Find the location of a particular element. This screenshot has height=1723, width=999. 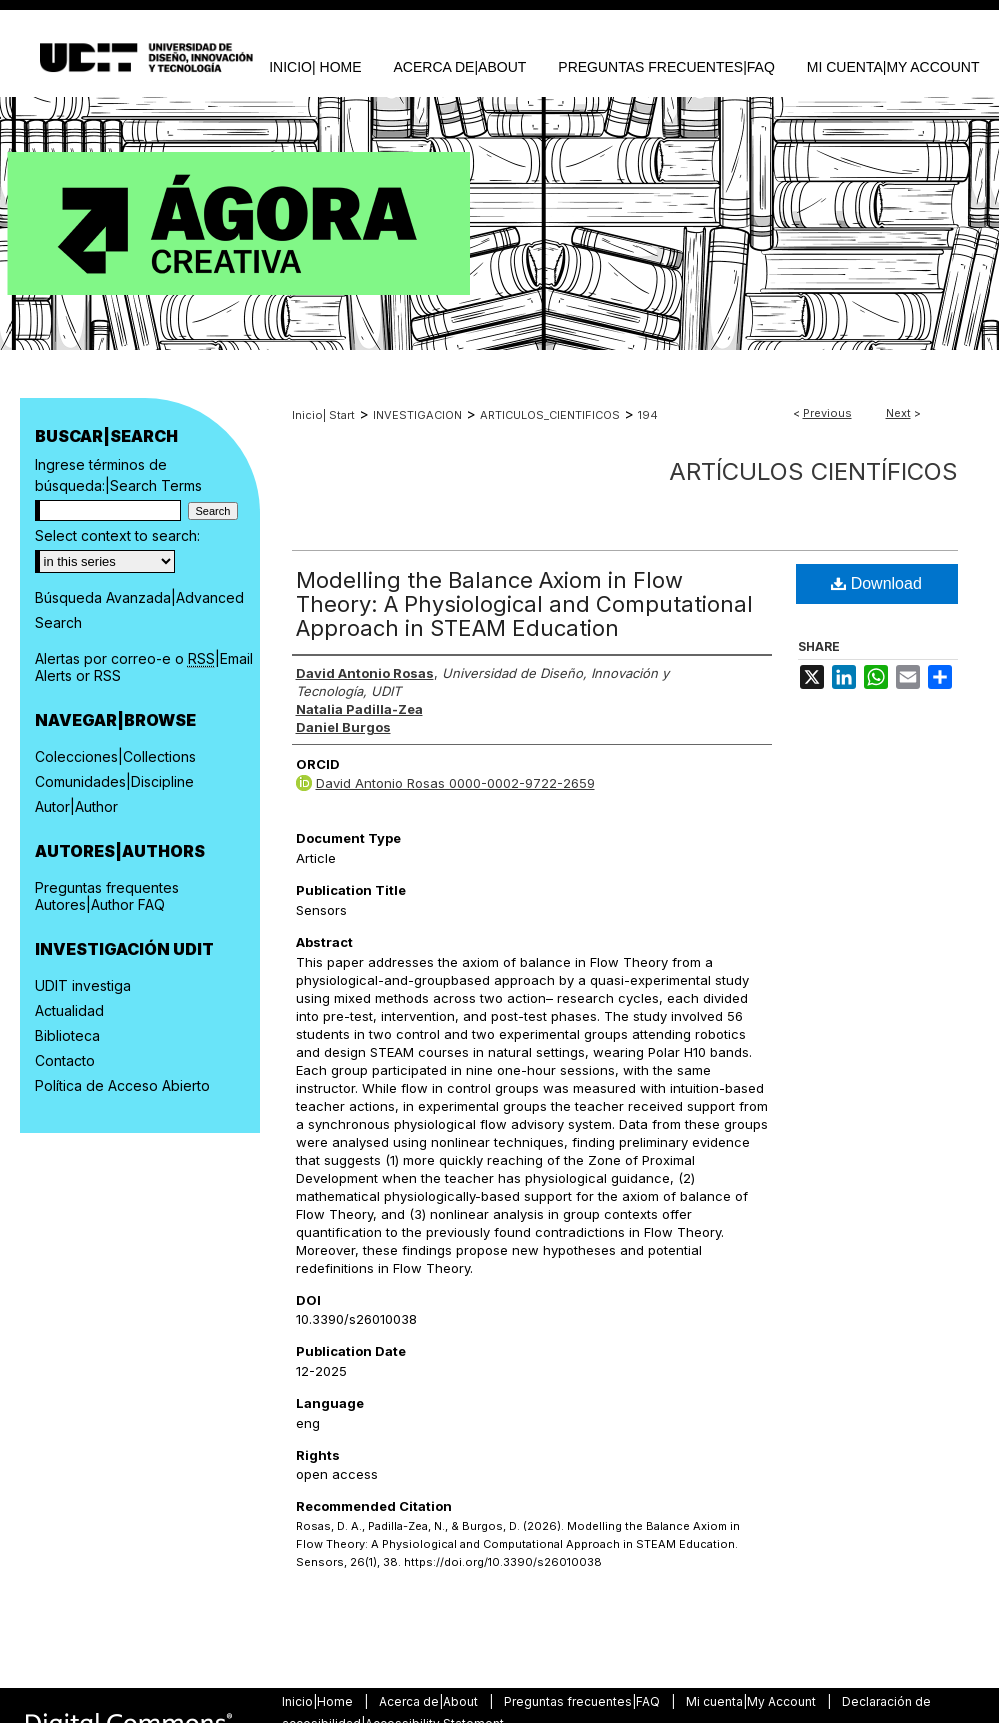

194 is located at coordinates (648, 415).